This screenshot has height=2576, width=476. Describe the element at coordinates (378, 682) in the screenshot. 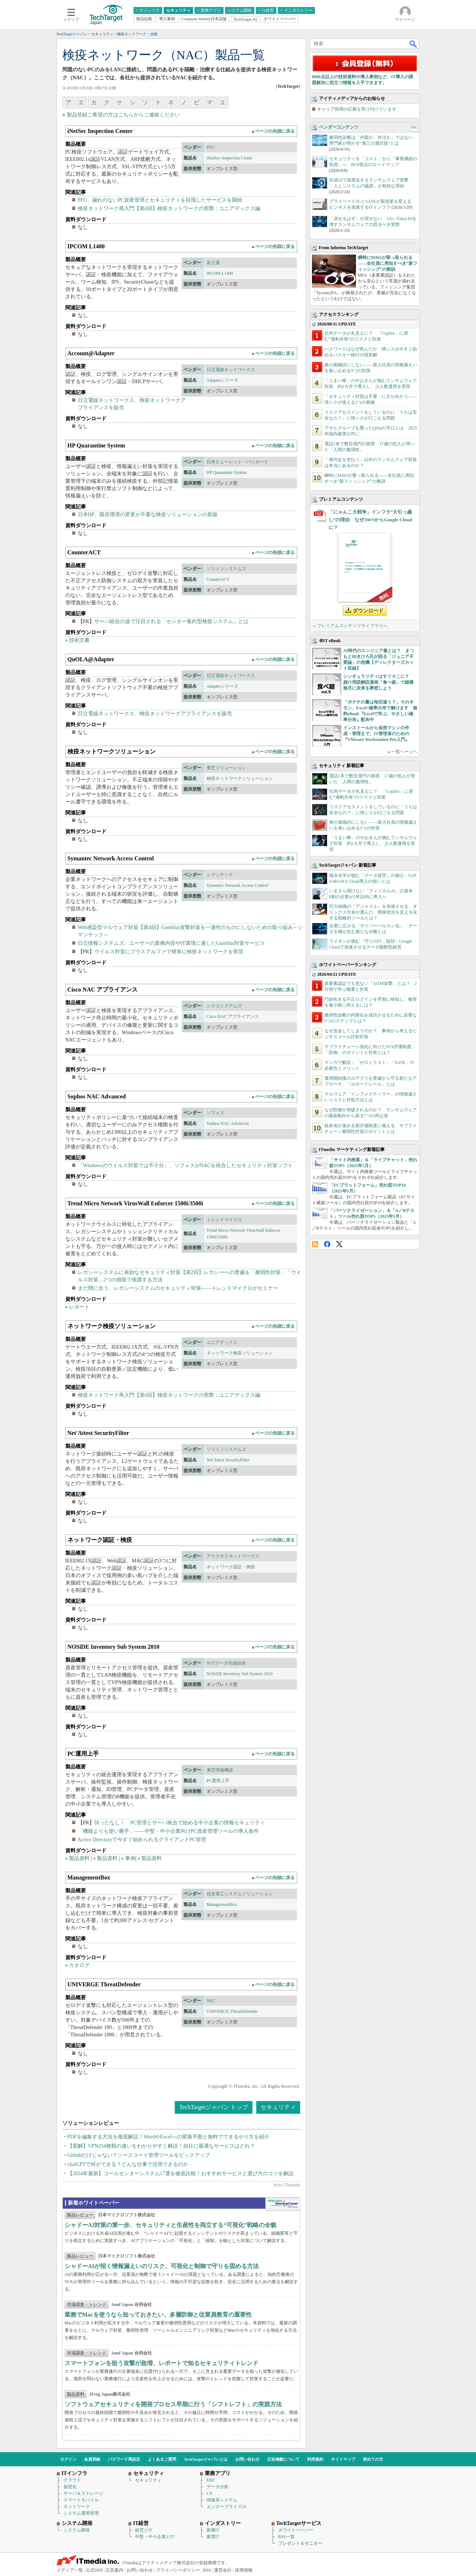

I see `シンギュラリティはすぐそこに？ 超IT用語解説漫画「食べ超」で縦横無尽に未来を夢想しよう` at that location.